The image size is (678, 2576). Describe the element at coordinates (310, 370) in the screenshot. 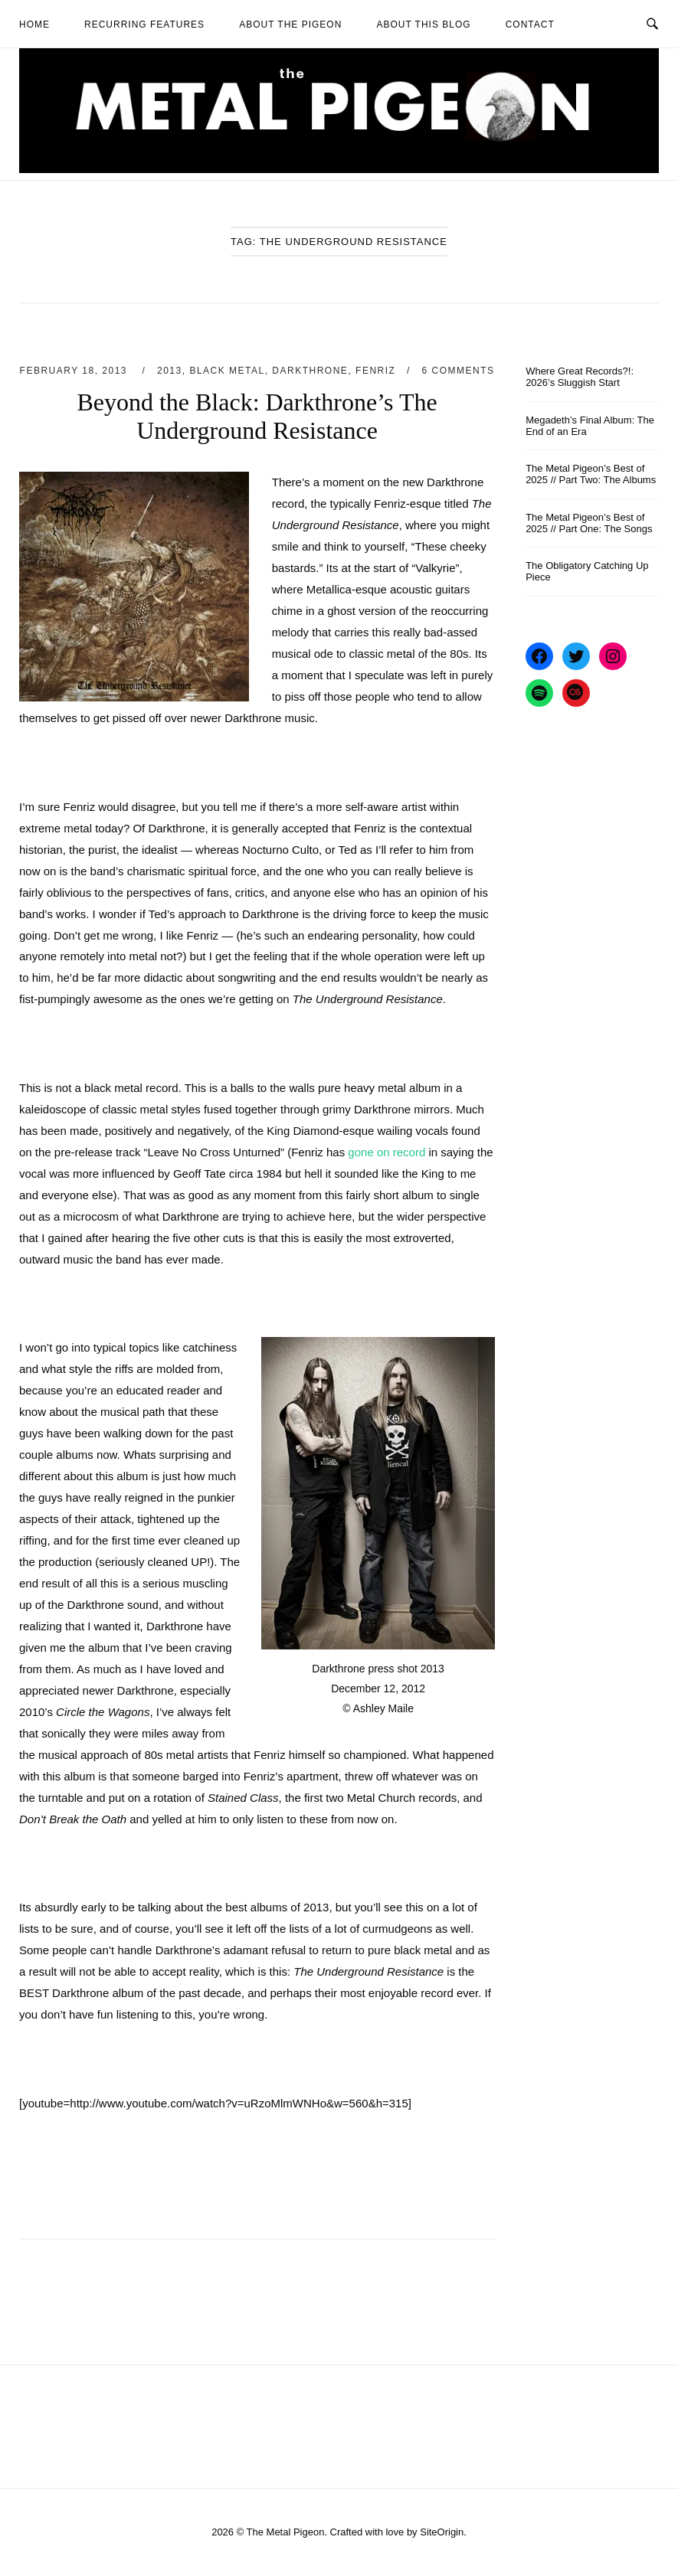

I see `Darkthrone` at that location.